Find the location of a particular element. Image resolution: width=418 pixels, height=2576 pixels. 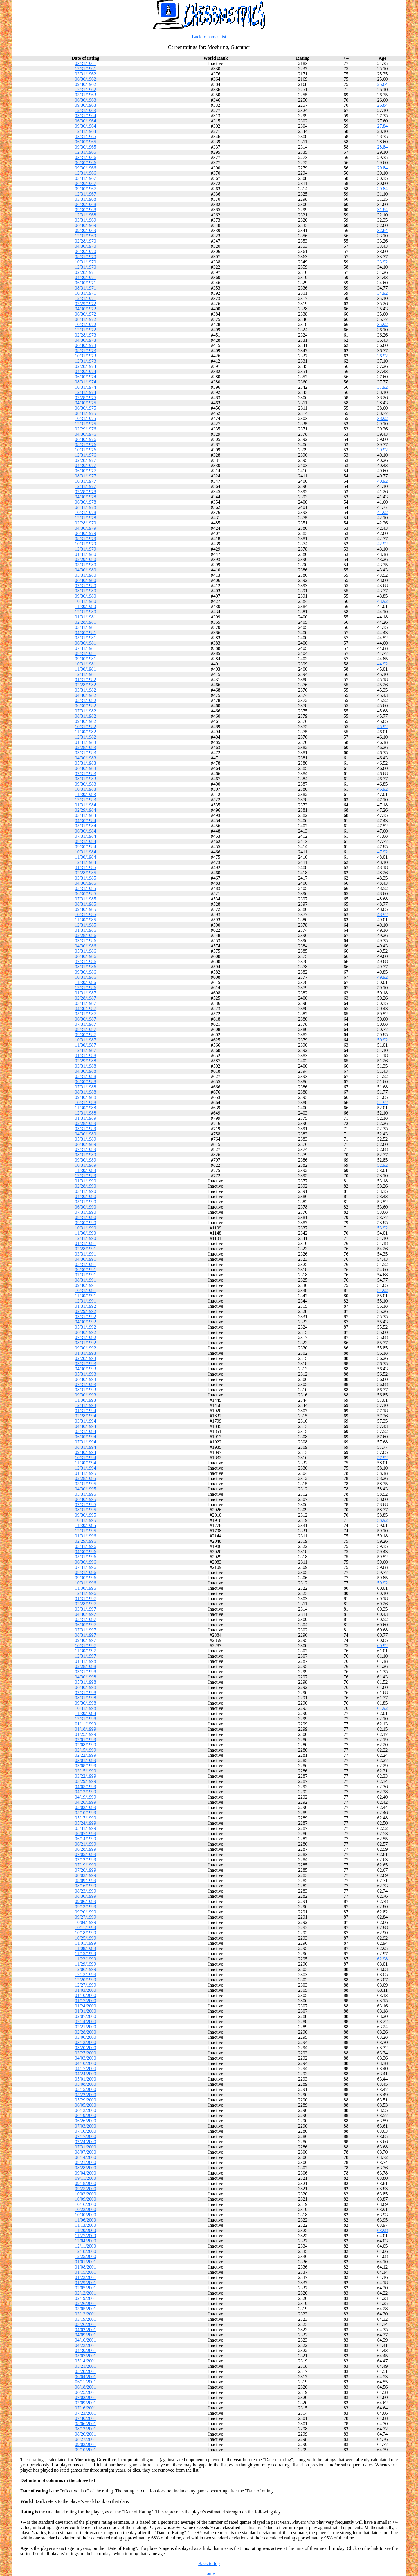

12/06/1999 is located at coordinates (85, 1969).